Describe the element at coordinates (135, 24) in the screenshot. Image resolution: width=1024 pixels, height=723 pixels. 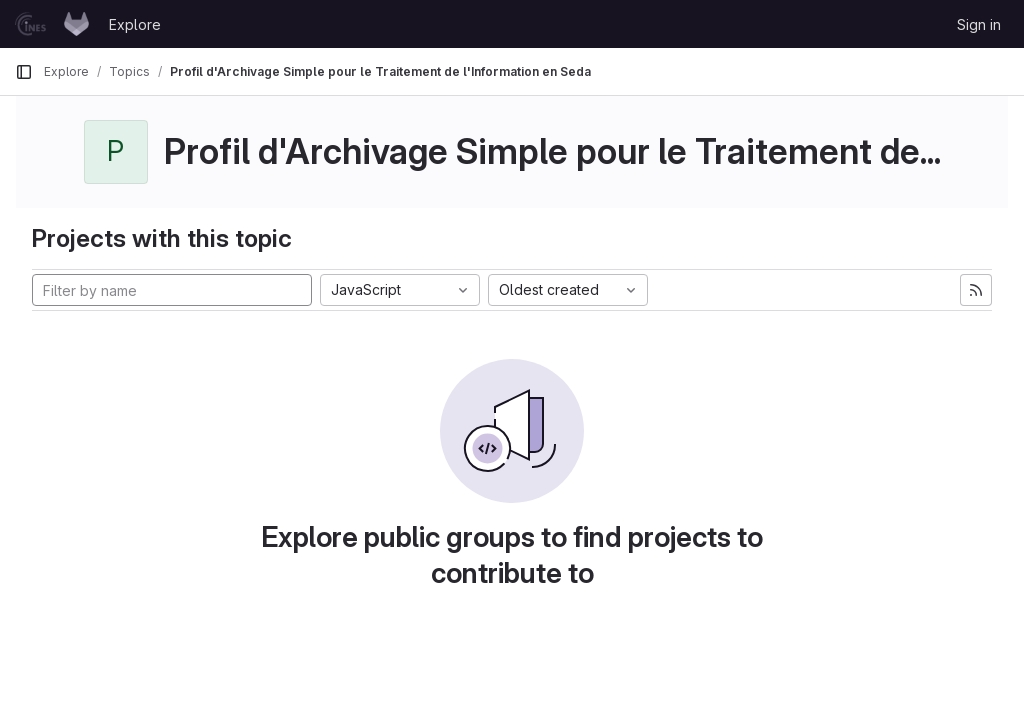
I see `Explore` at that location.